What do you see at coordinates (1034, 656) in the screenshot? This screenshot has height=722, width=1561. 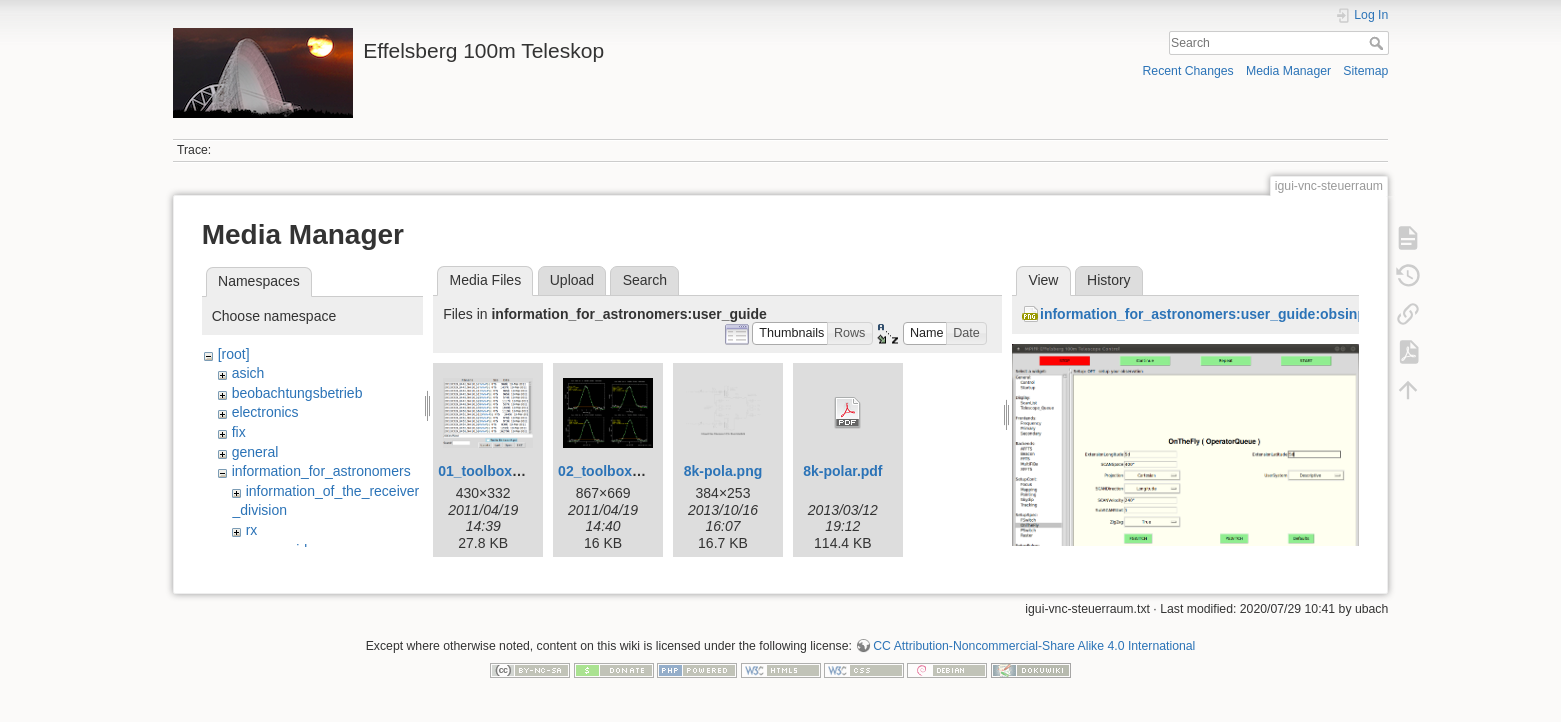 I see `CC Attribution-Noncommercial-Share Alike 4.0 International` at bounding box center [1034, 656].